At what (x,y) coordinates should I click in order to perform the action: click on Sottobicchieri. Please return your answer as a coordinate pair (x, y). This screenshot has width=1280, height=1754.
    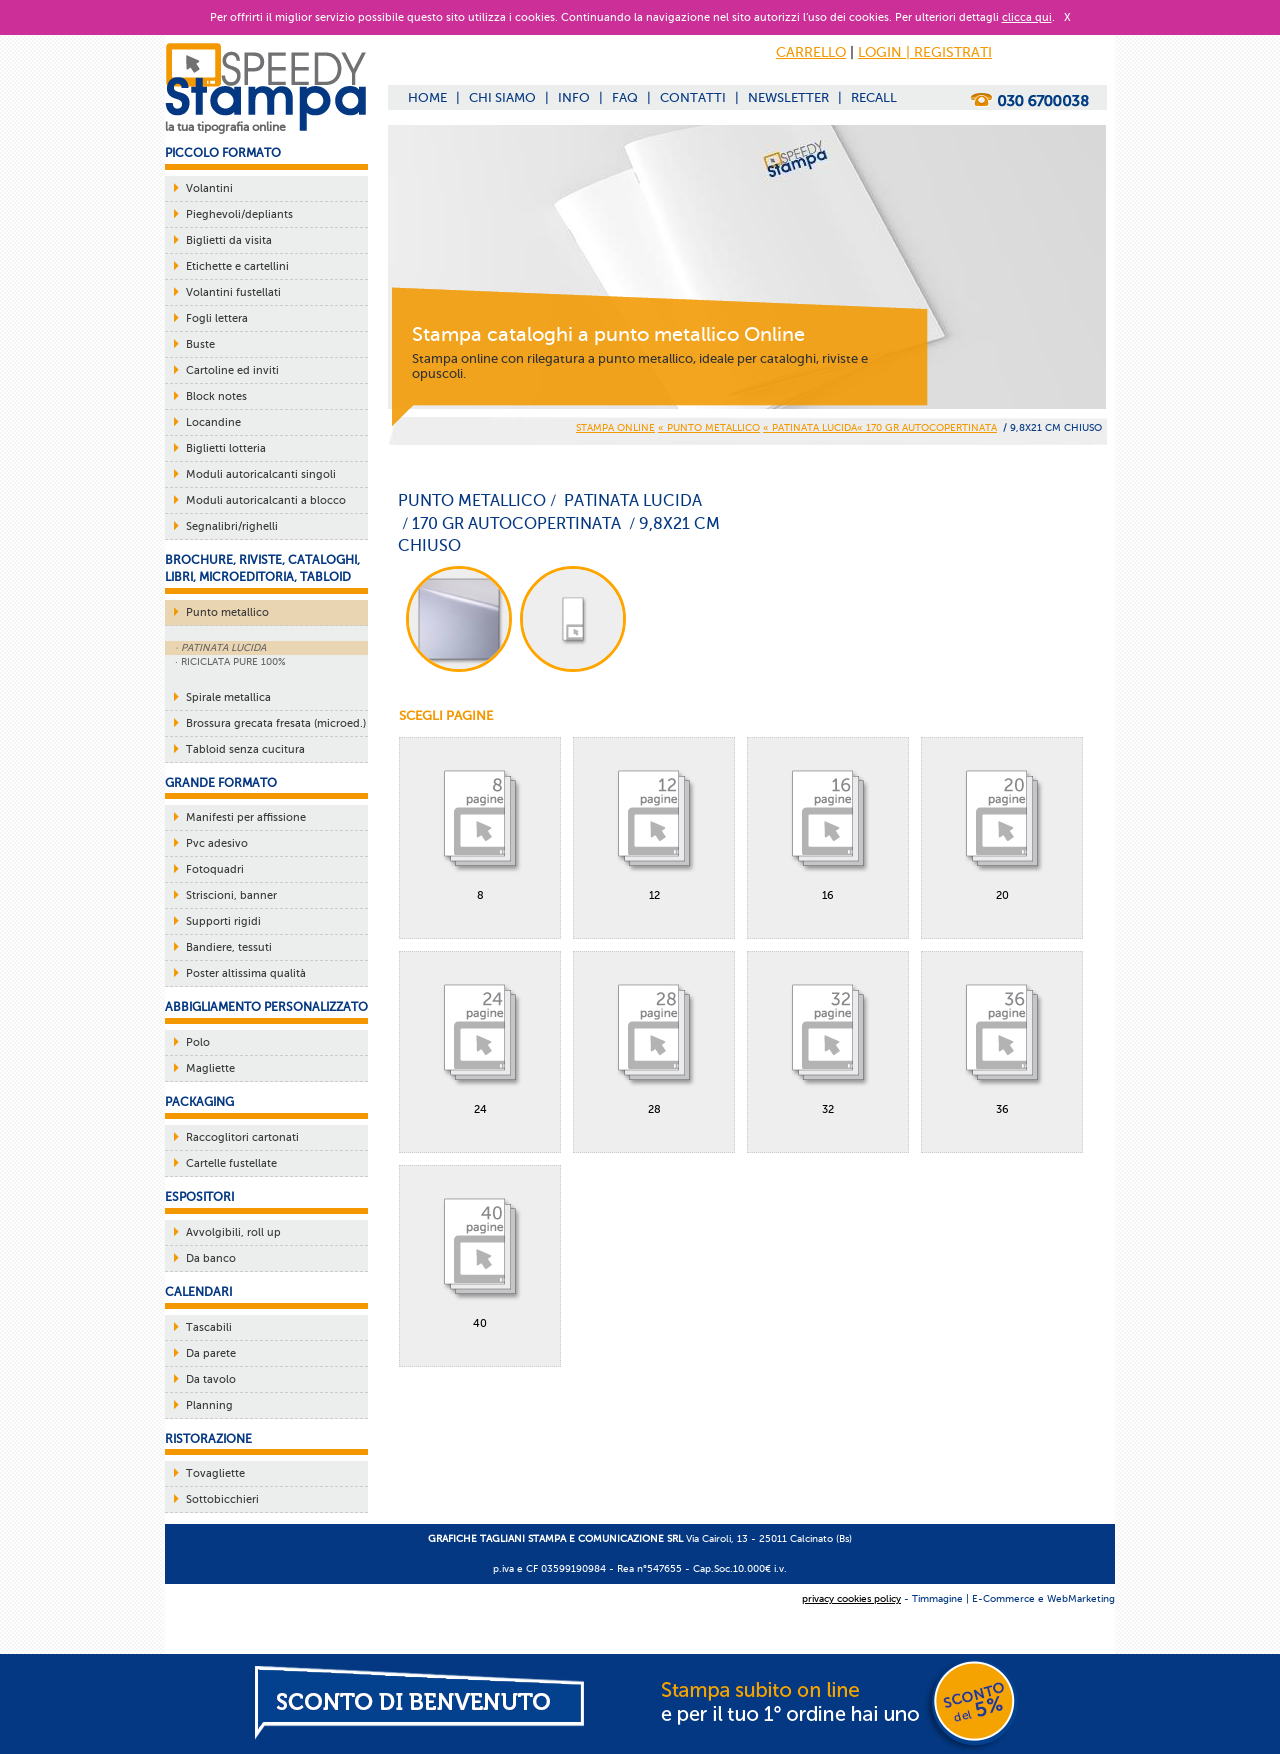
    Looking at the image, I should click on (222, 1499).